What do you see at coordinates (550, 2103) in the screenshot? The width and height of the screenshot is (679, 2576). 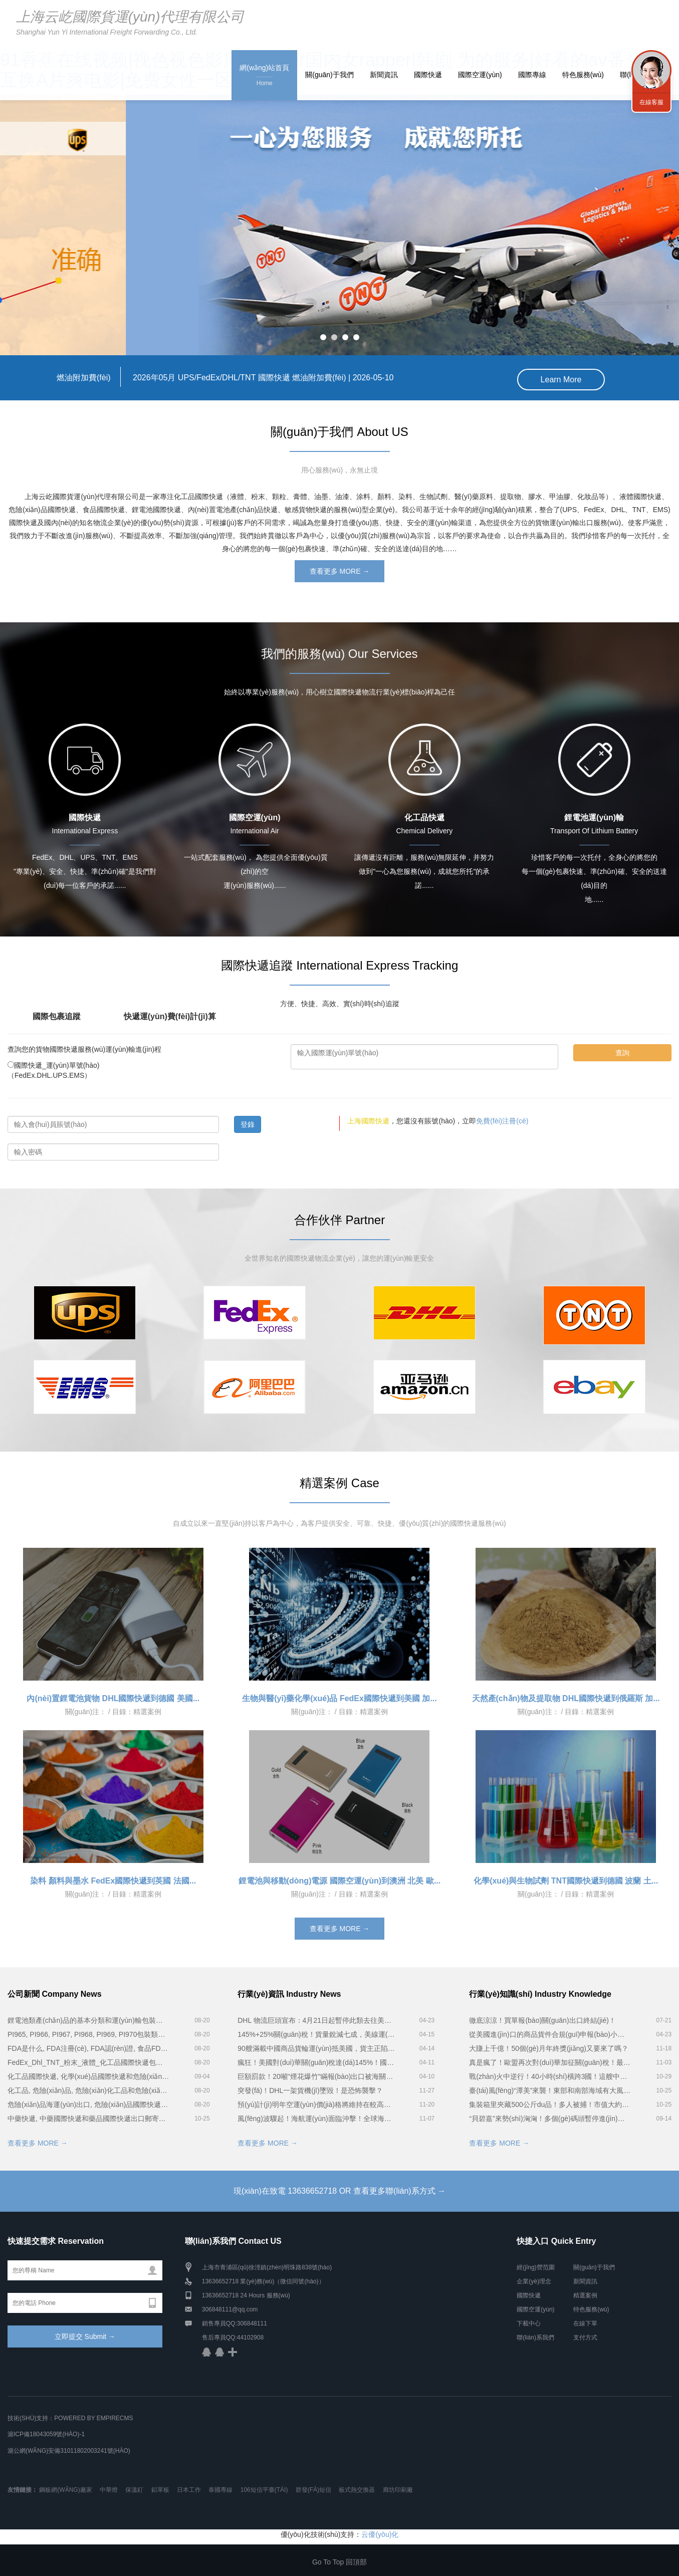 I see `集裝箱里夾藏500公斤du品！多人被捕！市值大約1.3億港幣...` at bounding box center [550, 2103].